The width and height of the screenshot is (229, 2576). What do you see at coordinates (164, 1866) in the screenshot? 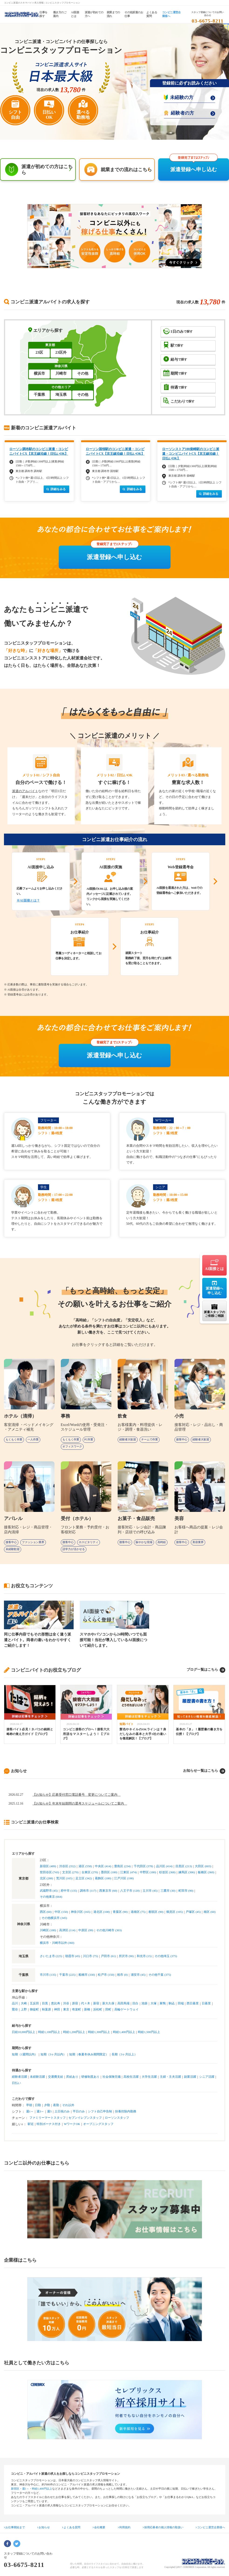
I see `品川区 (414)` at bounding box center [164, 1866].